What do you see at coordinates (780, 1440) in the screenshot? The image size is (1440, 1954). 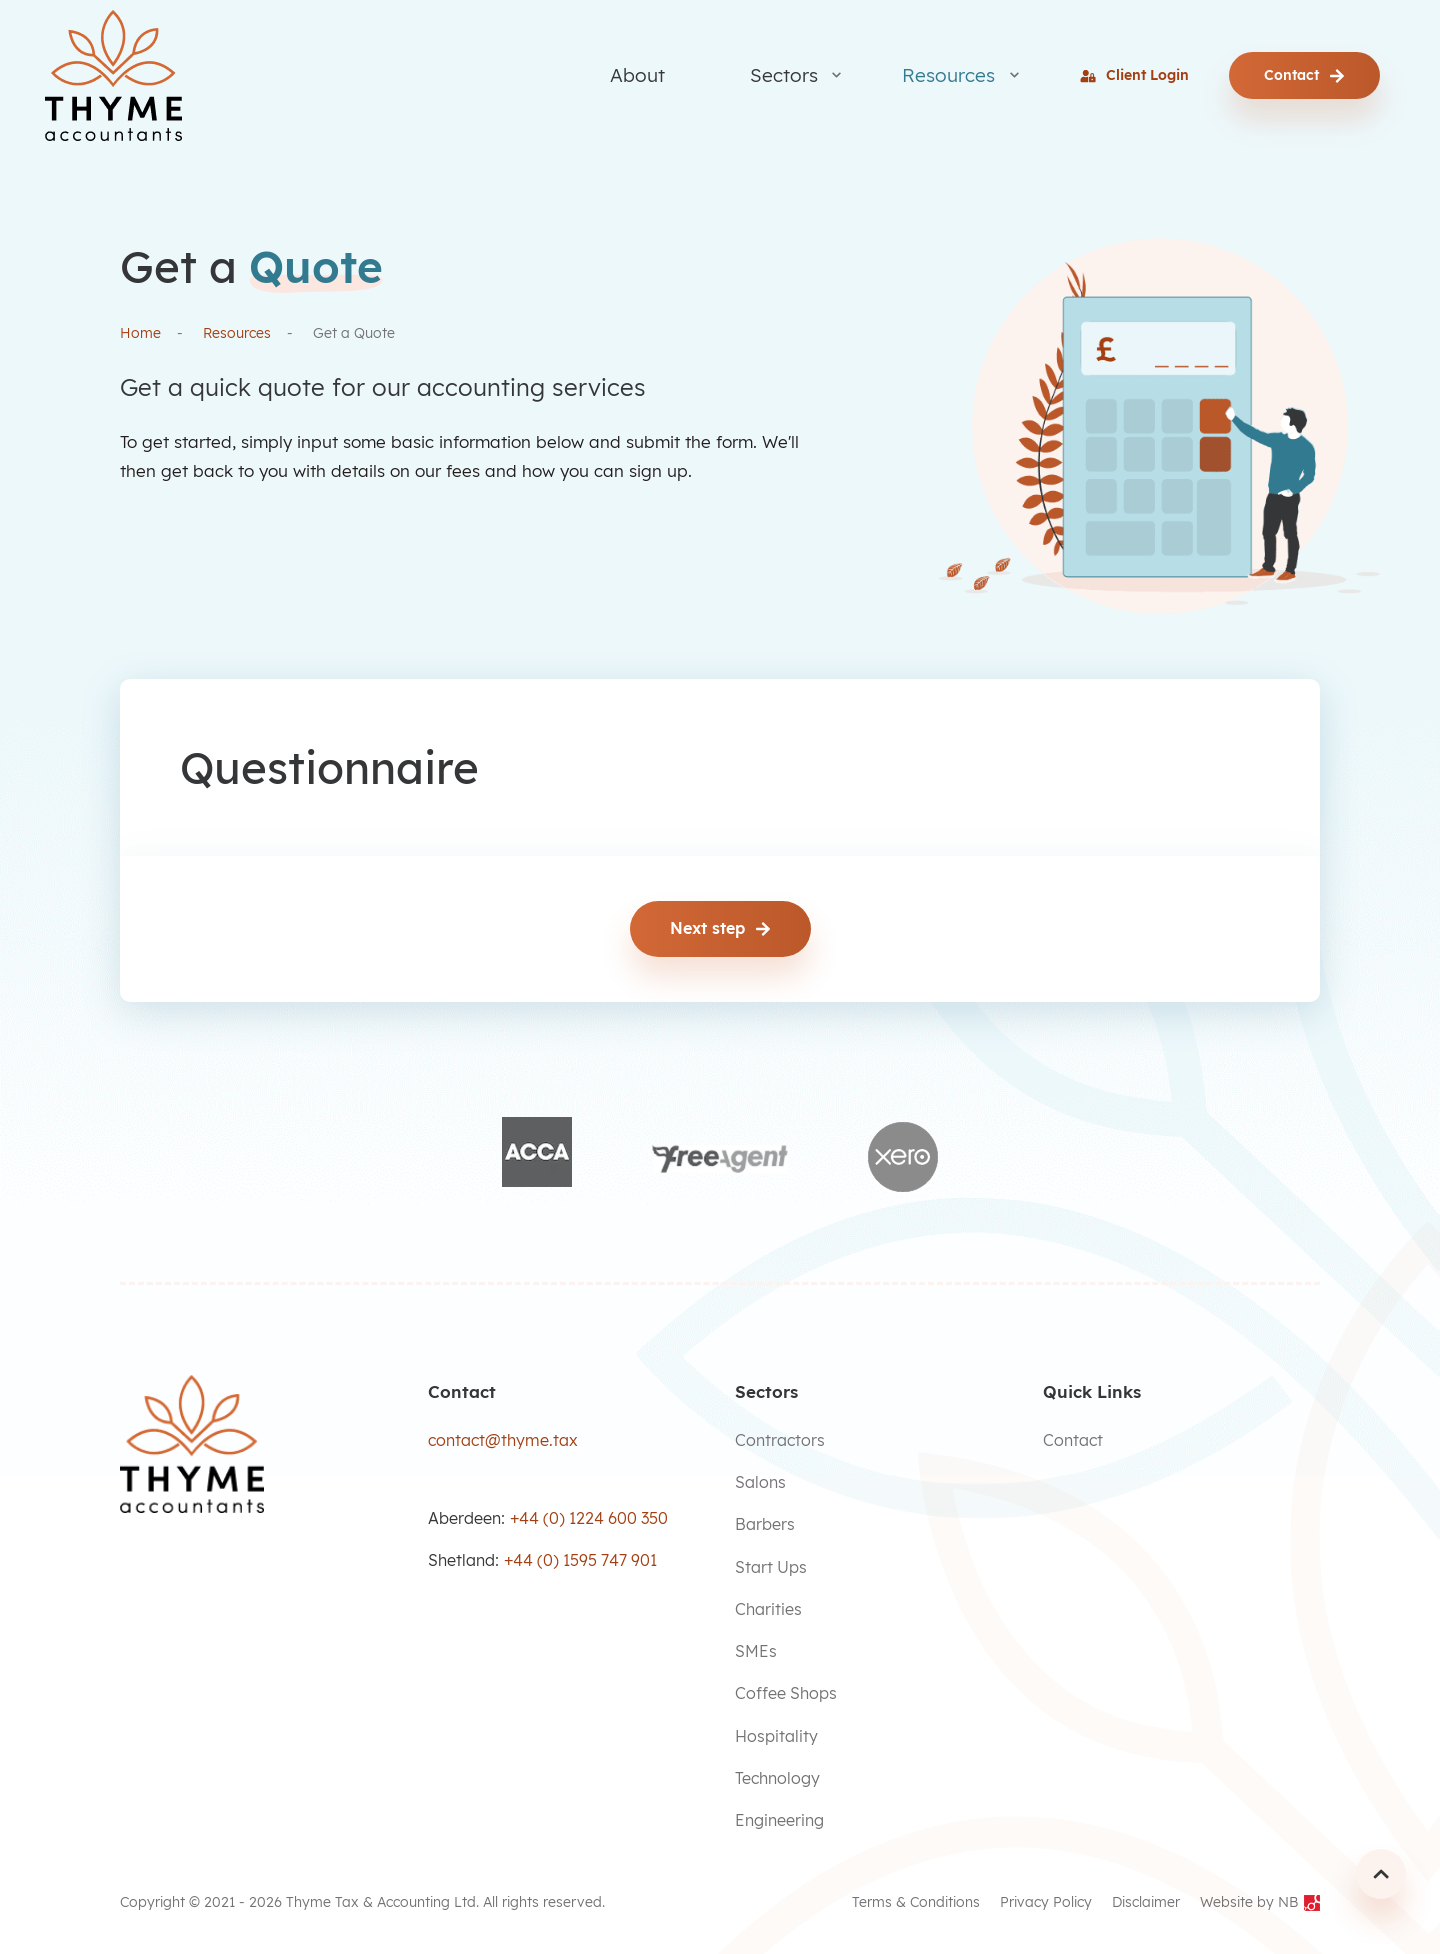 I see `Contractors` at bounding box center [780, 1440].